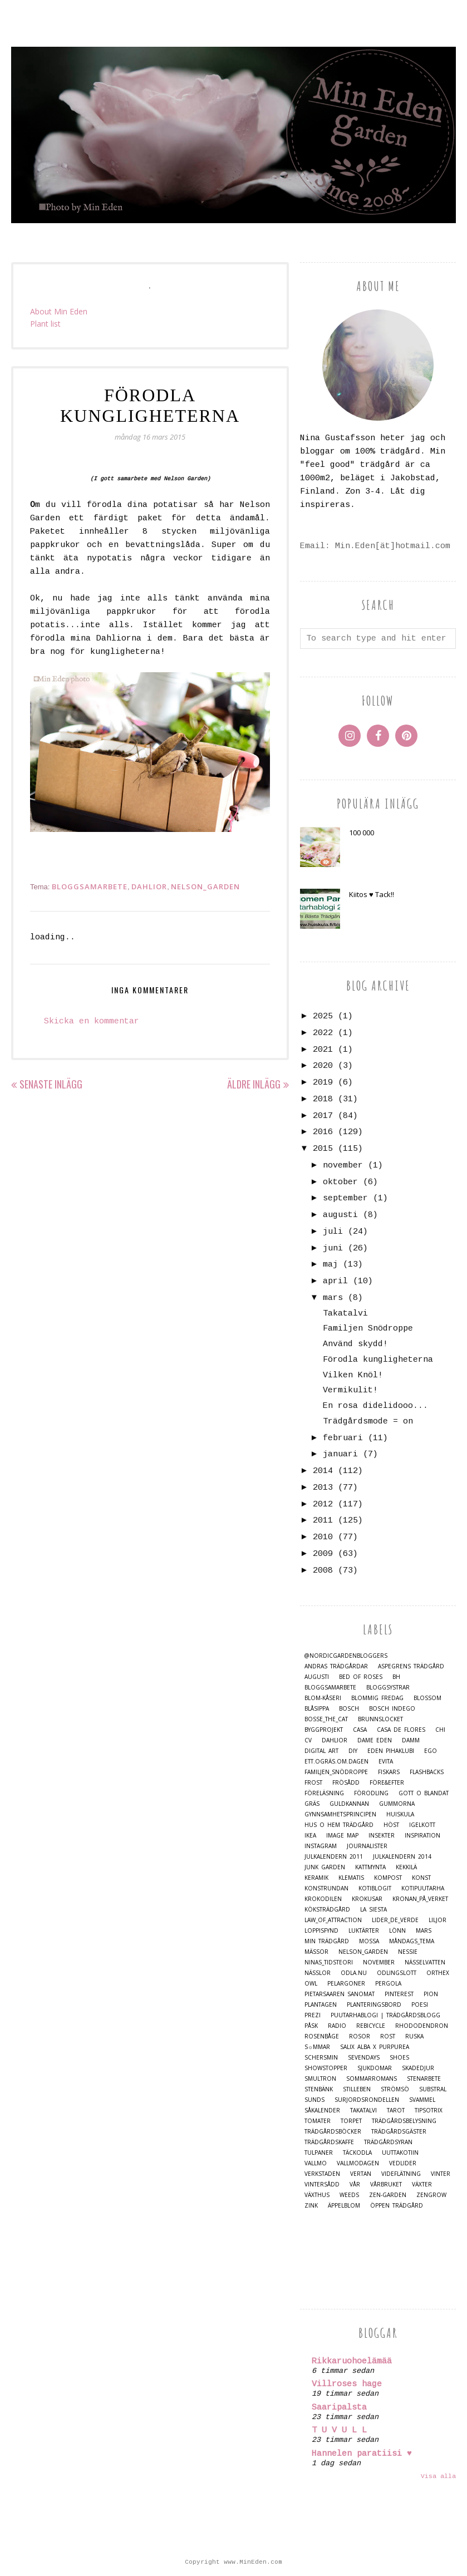 This screenshot has width=467, height=2576. Describe the element at coordinates (371, 2079) in the screenshot. I see `Sommarromans` at that location.